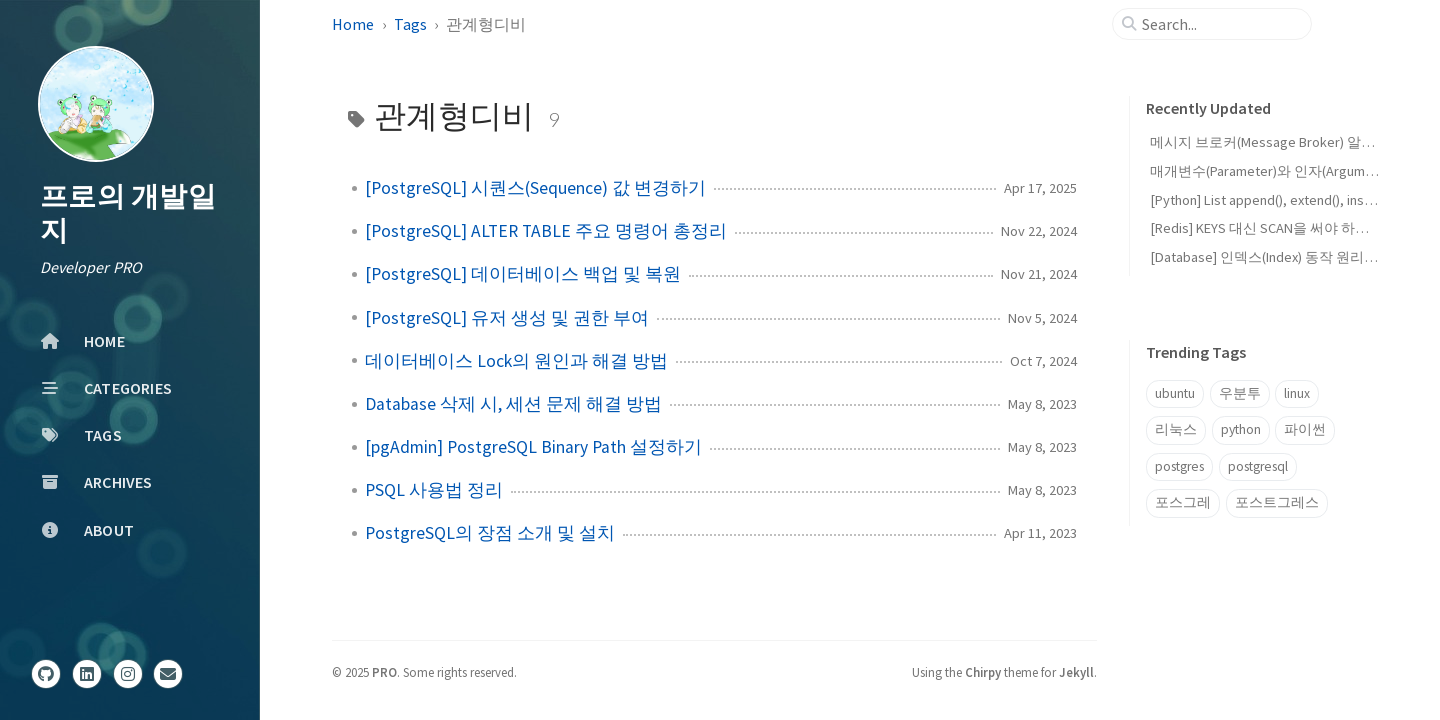 This screenshot has width=1440, height=720. What do you see at coordinates (353, 24) in the screenshot?
I see `Home` at bounding box center [353, 24].